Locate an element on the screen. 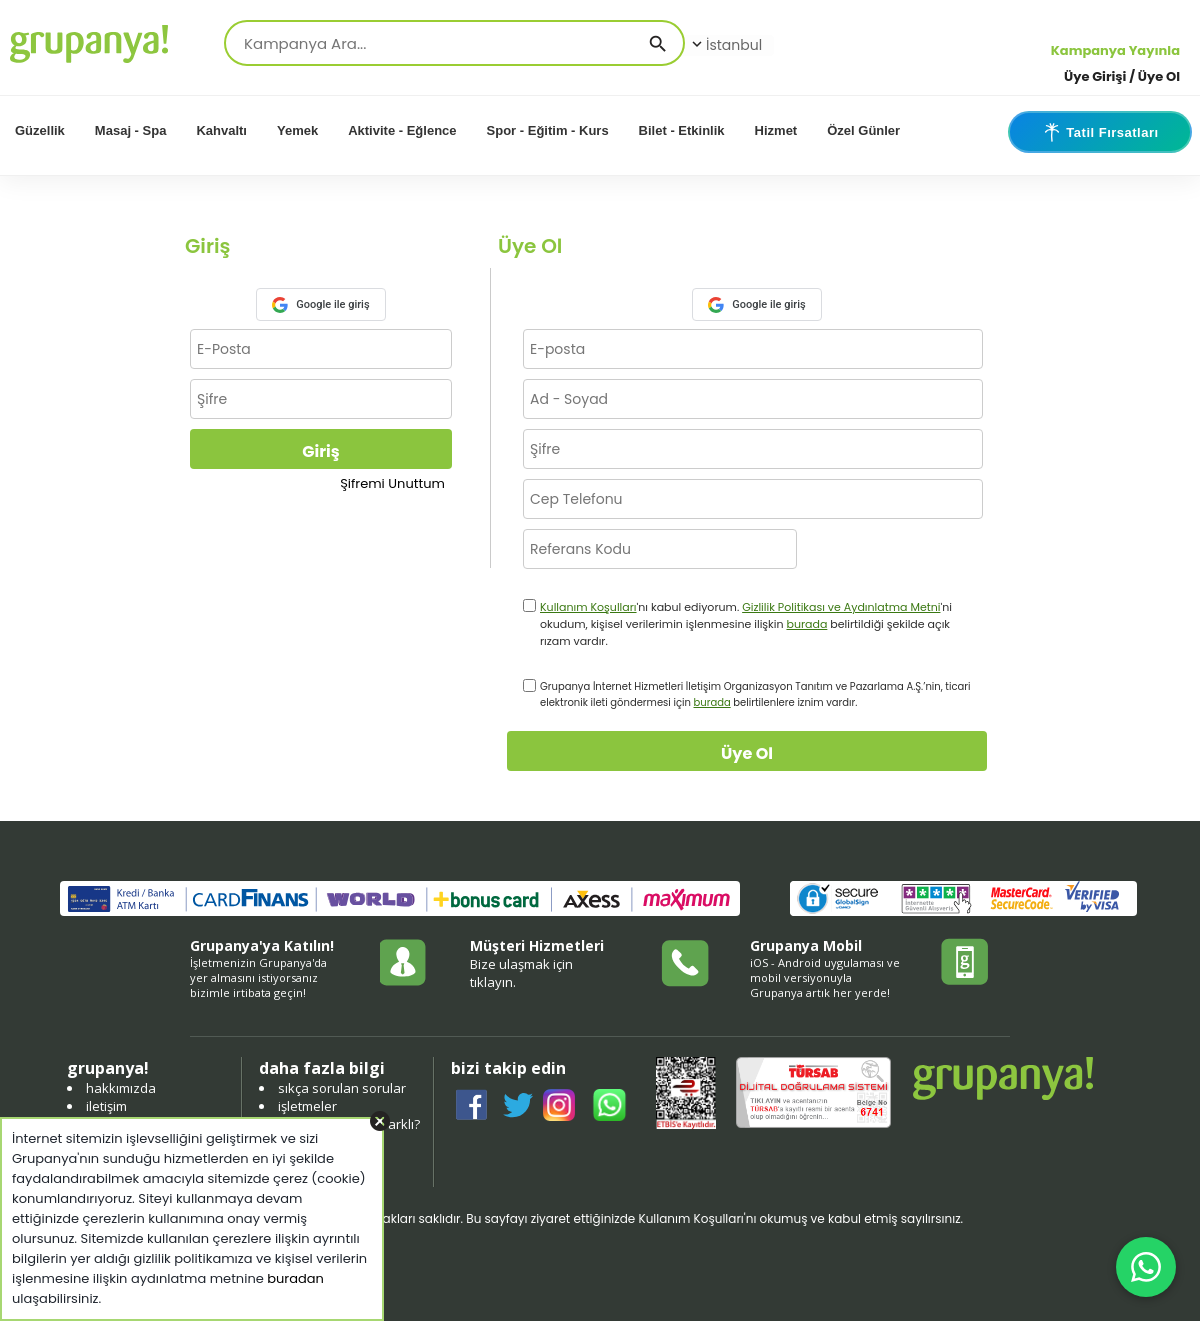 The width and height of the screenshot is (1200, 1321). buradan is located at coordinates (295, 1278).